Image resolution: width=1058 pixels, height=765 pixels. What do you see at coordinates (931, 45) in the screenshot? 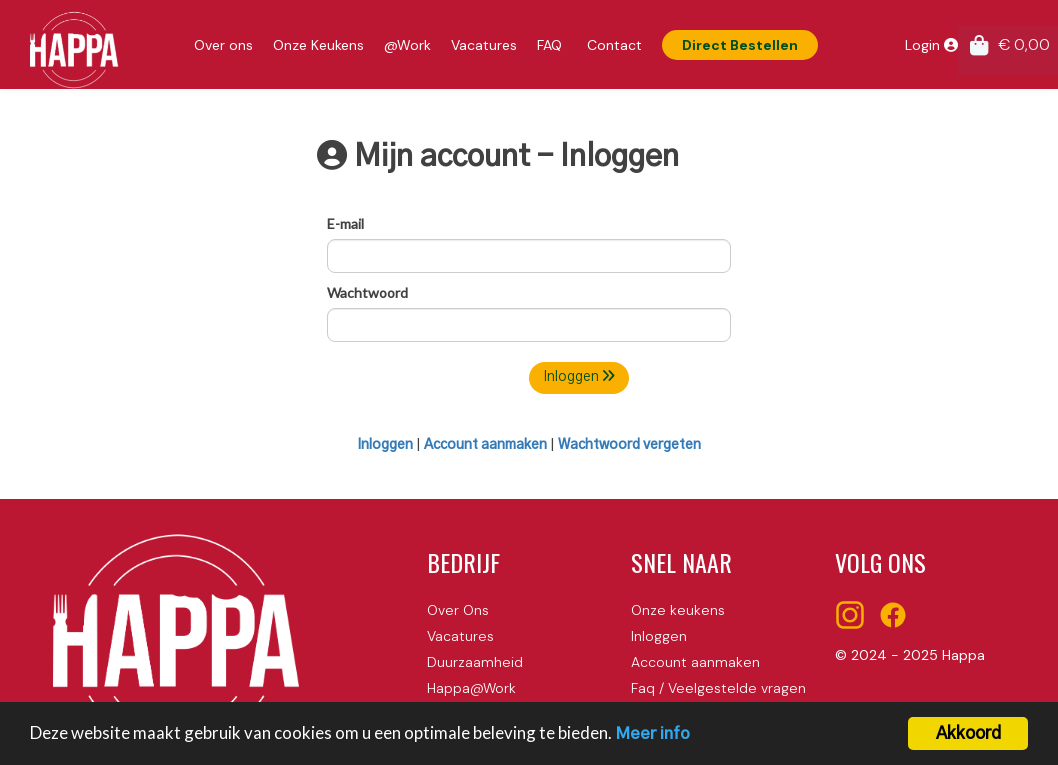
I see `Login` at bounding box center [931, 45].